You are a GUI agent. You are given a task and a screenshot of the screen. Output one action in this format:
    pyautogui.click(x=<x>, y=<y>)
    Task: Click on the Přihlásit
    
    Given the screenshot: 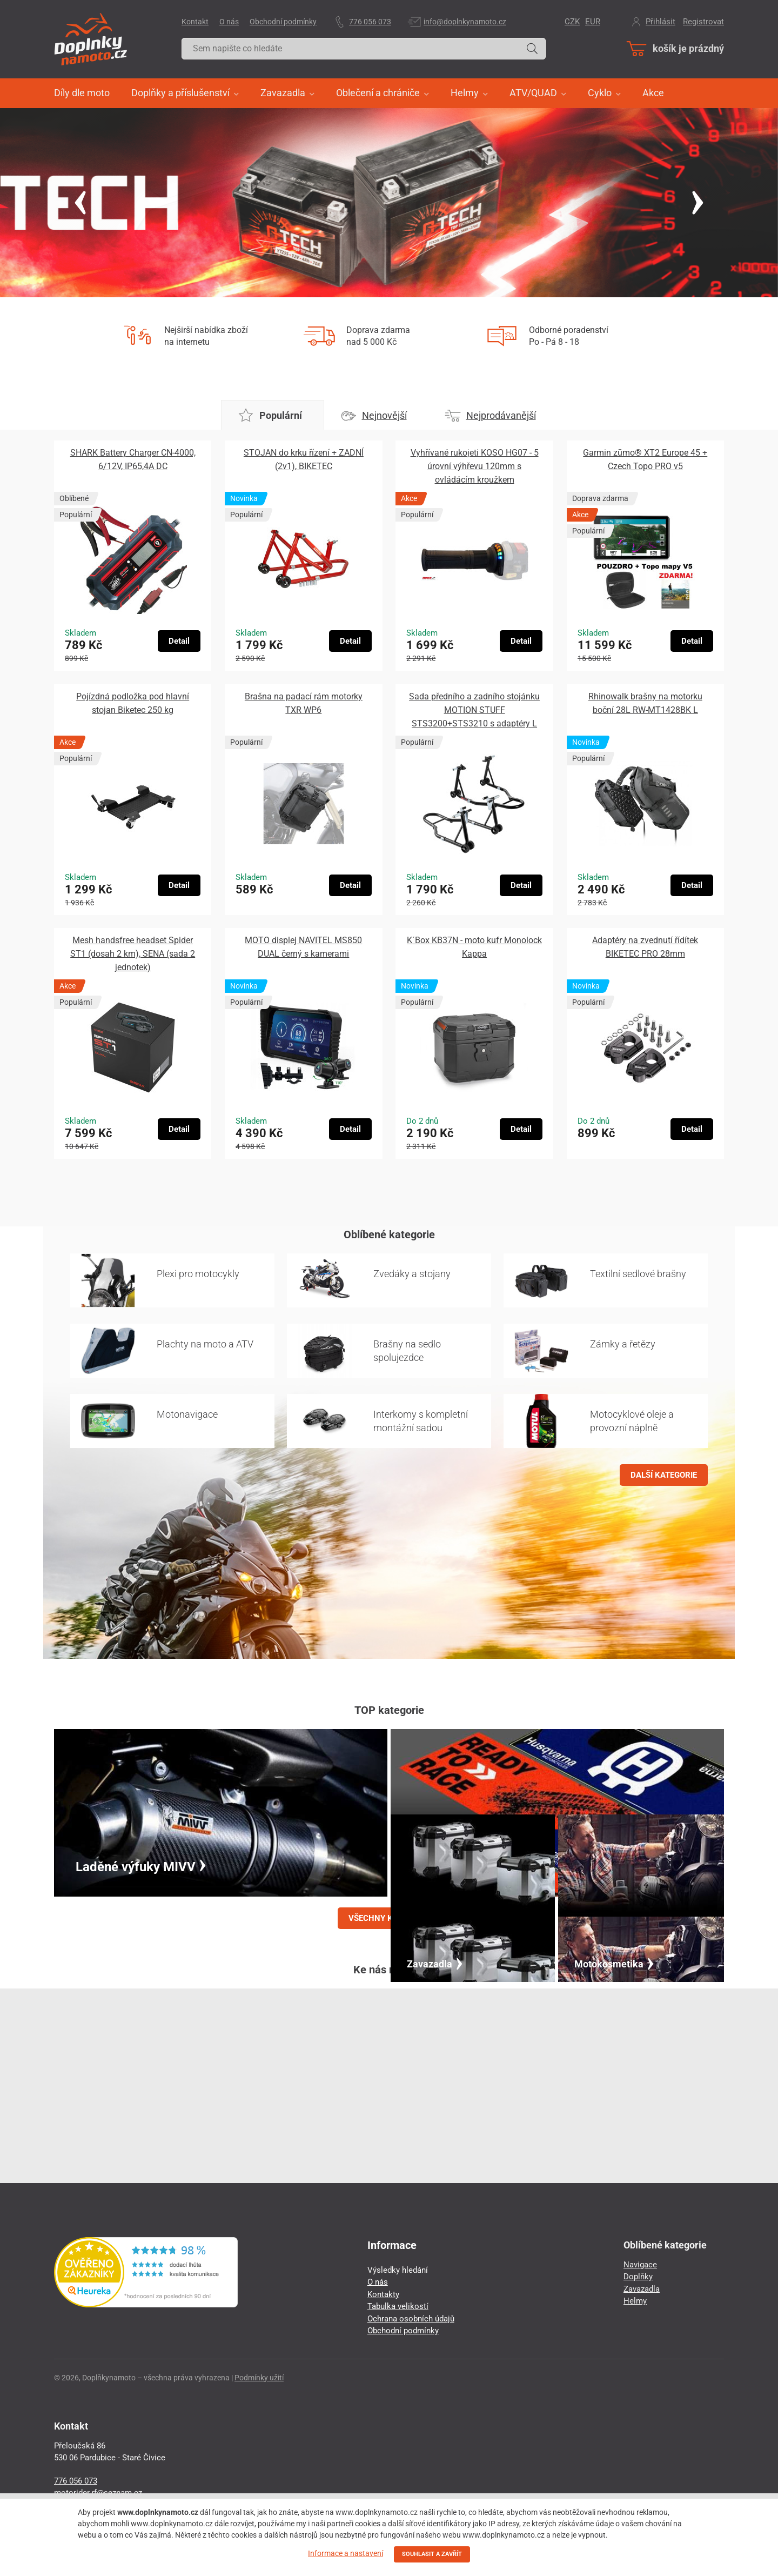 What is the action you would take?
    pyautogui.click(x=660, y=21)
    